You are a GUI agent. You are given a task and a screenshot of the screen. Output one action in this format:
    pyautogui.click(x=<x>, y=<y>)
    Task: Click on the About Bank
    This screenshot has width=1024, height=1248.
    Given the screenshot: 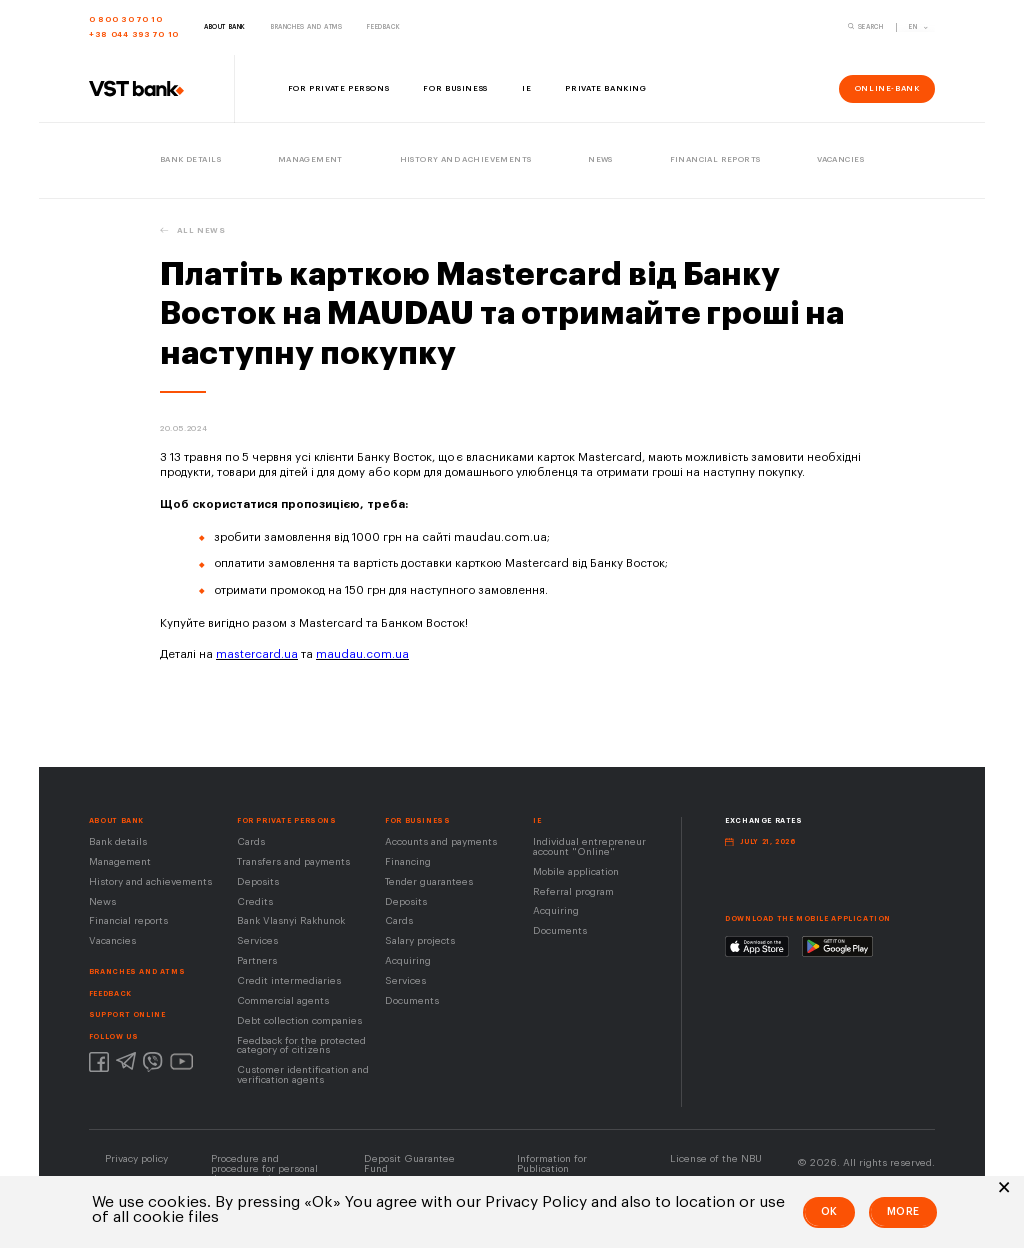 What is the action you would take?
    pyautogui.click(x=116, y=820)
    